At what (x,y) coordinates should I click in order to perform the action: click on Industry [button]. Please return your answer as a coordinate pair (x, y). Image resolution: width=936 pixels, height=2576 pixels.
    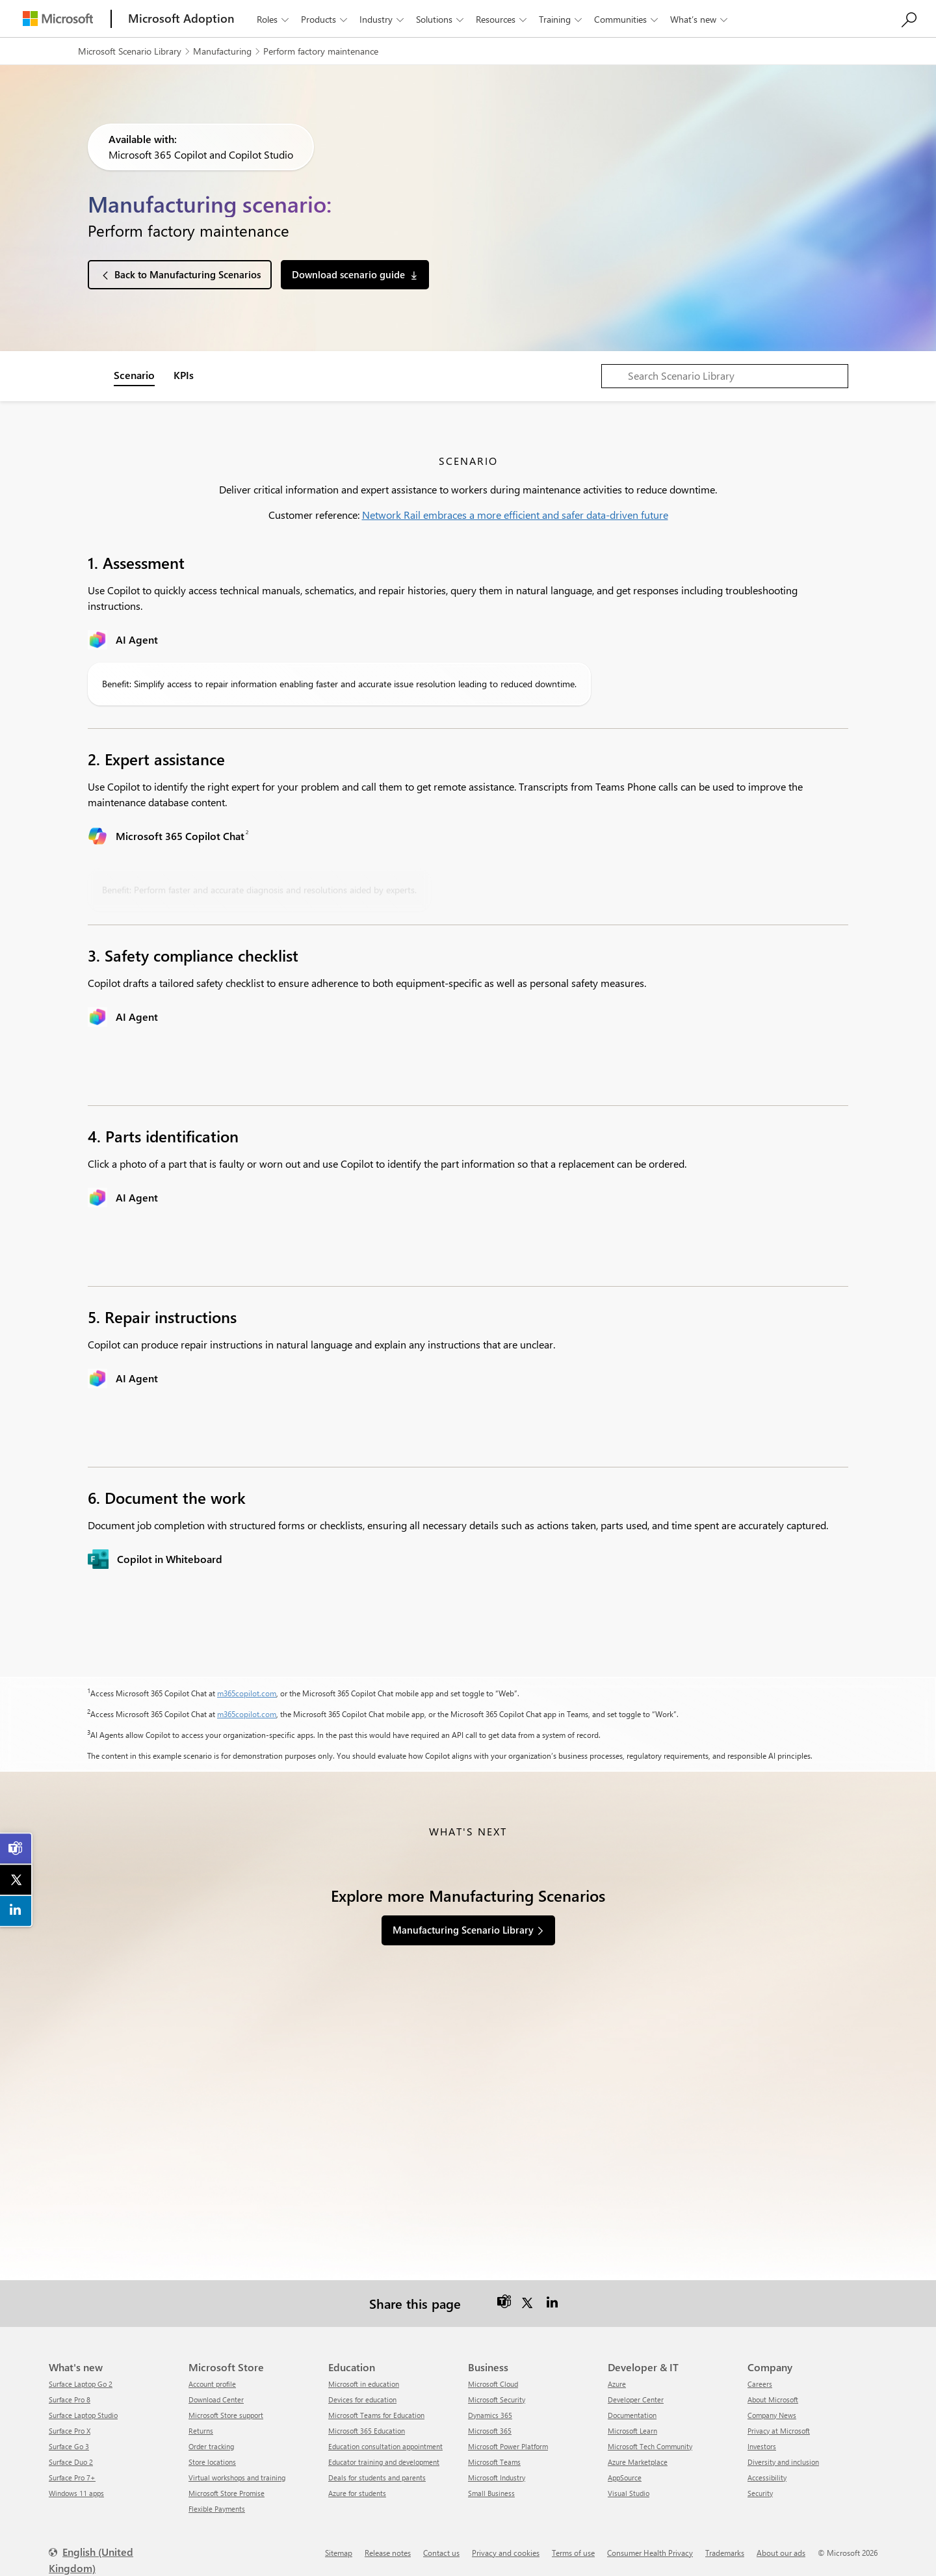
    Looking at the image, I should click on (382, 19).